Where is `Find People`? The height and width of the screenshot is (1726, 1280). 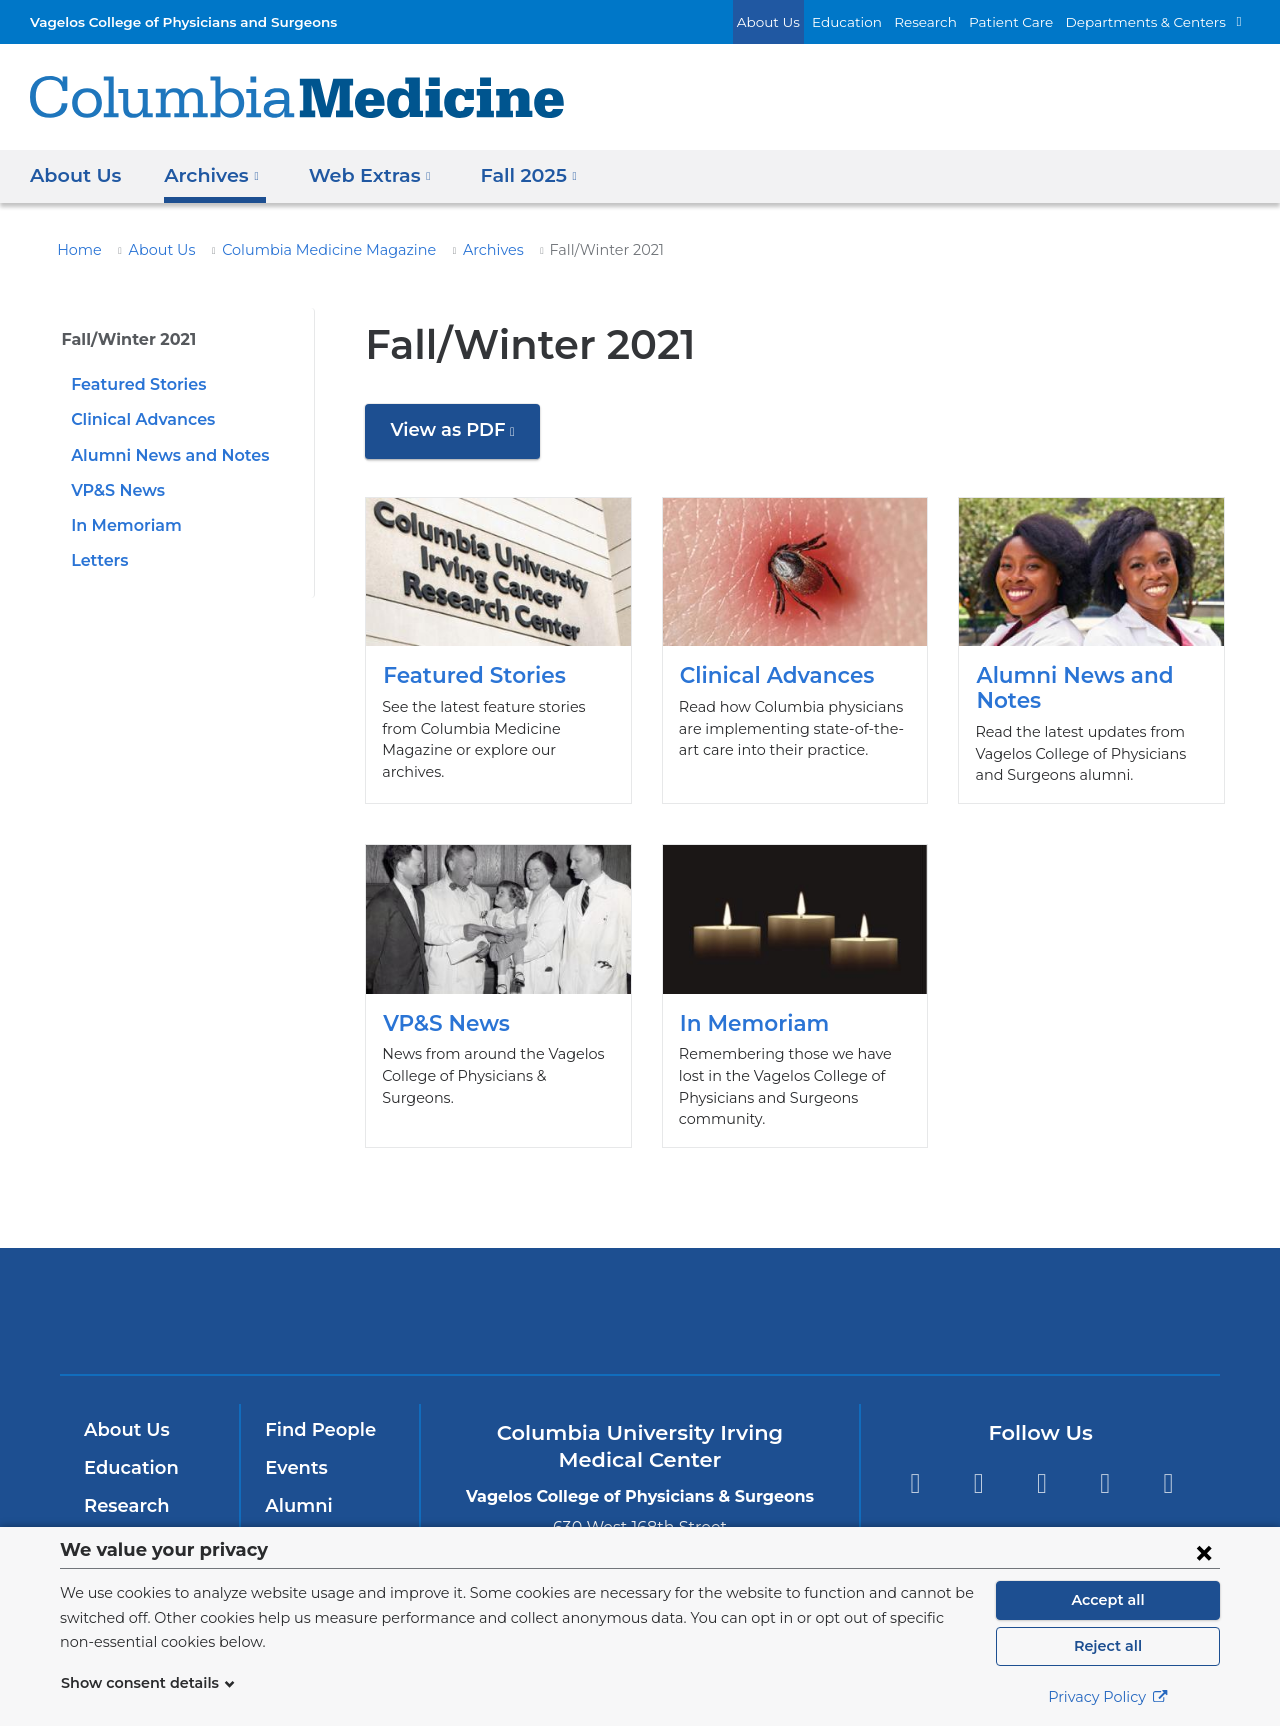 Find People is located at coordinates (316, 1409).